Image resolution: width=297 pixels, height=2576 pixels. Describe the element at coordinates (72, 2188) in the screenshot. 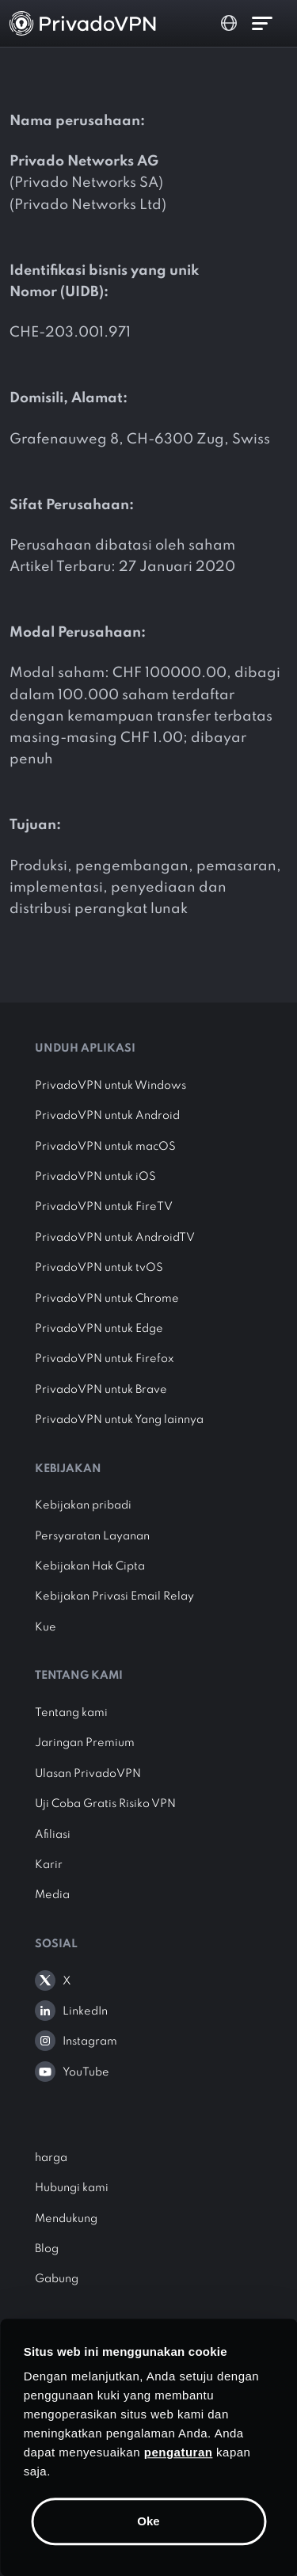

I see `Hubungi kami` at that location.